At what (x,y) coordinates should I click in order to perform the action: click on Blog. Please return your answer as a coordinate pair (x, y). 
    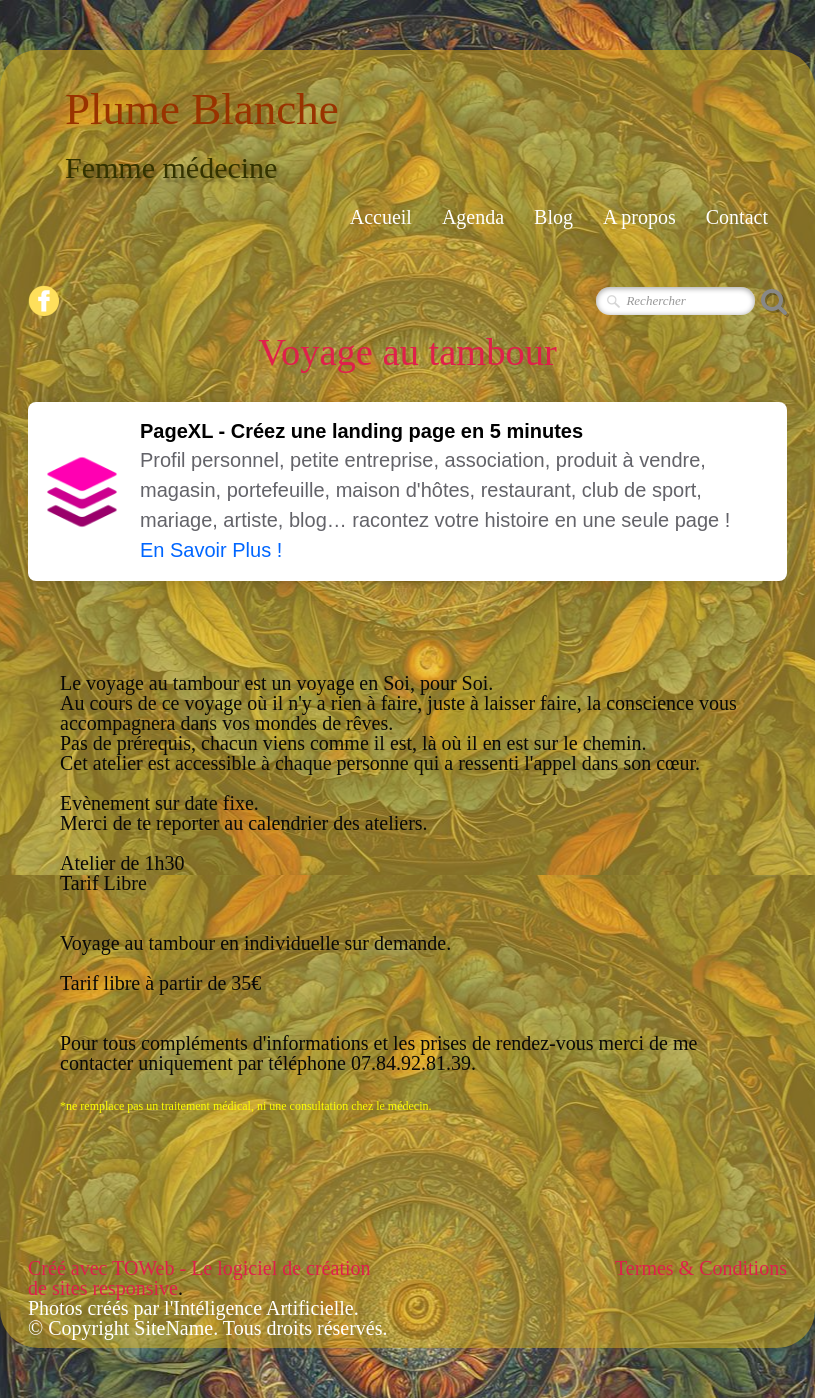
    Looking at the image, I should click on (553, 217).